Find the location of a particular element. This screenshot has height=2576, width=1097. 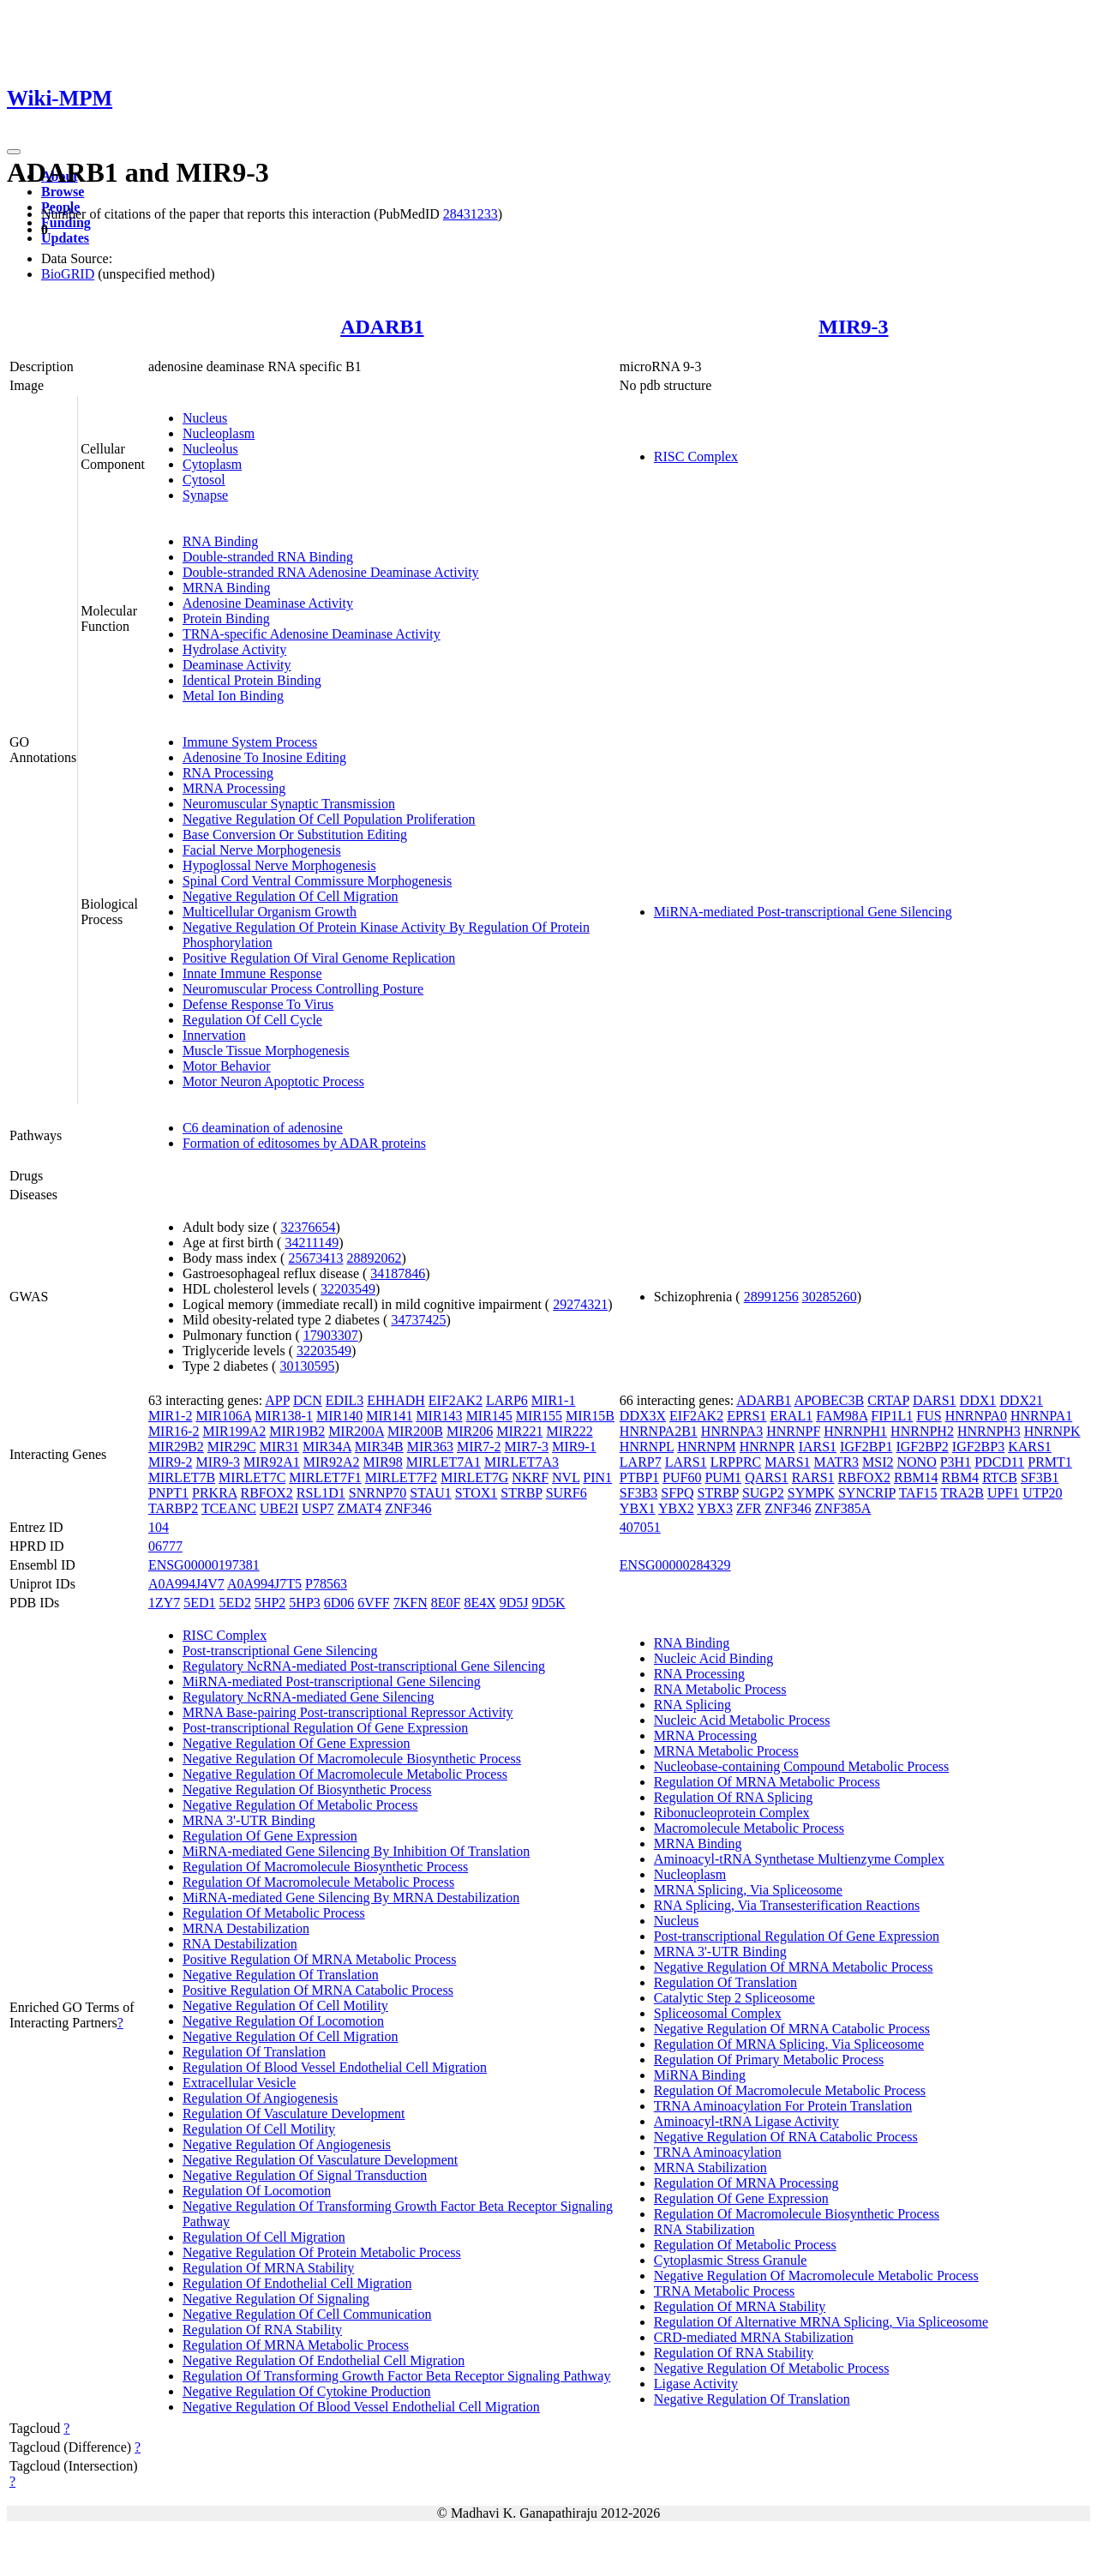

30130595 is located at coordinates (306, 1366).